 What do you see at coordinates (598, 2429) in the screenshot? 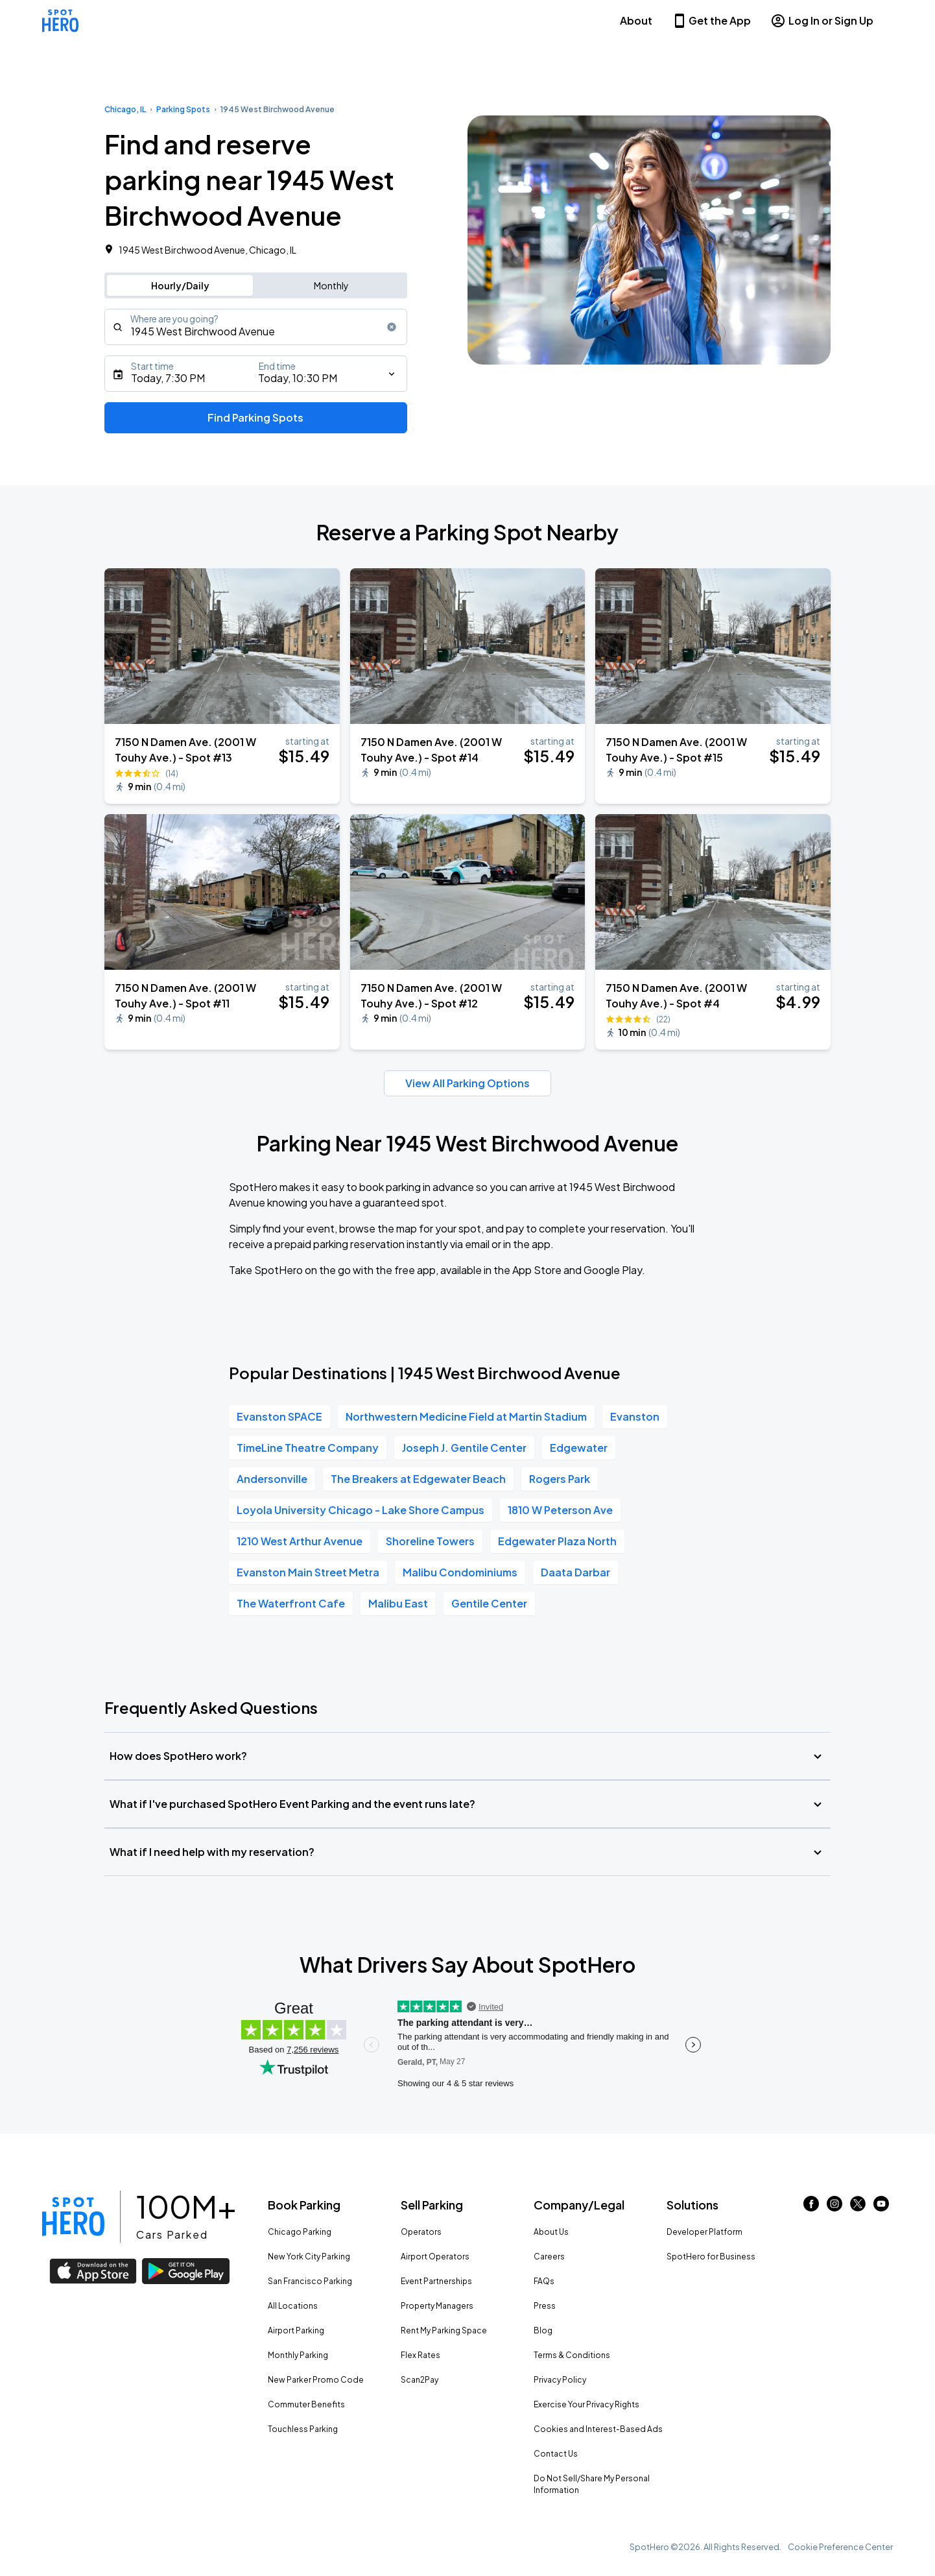
I see `Cookies and Interest-Based Ads` at bounding box center [598, 2429].